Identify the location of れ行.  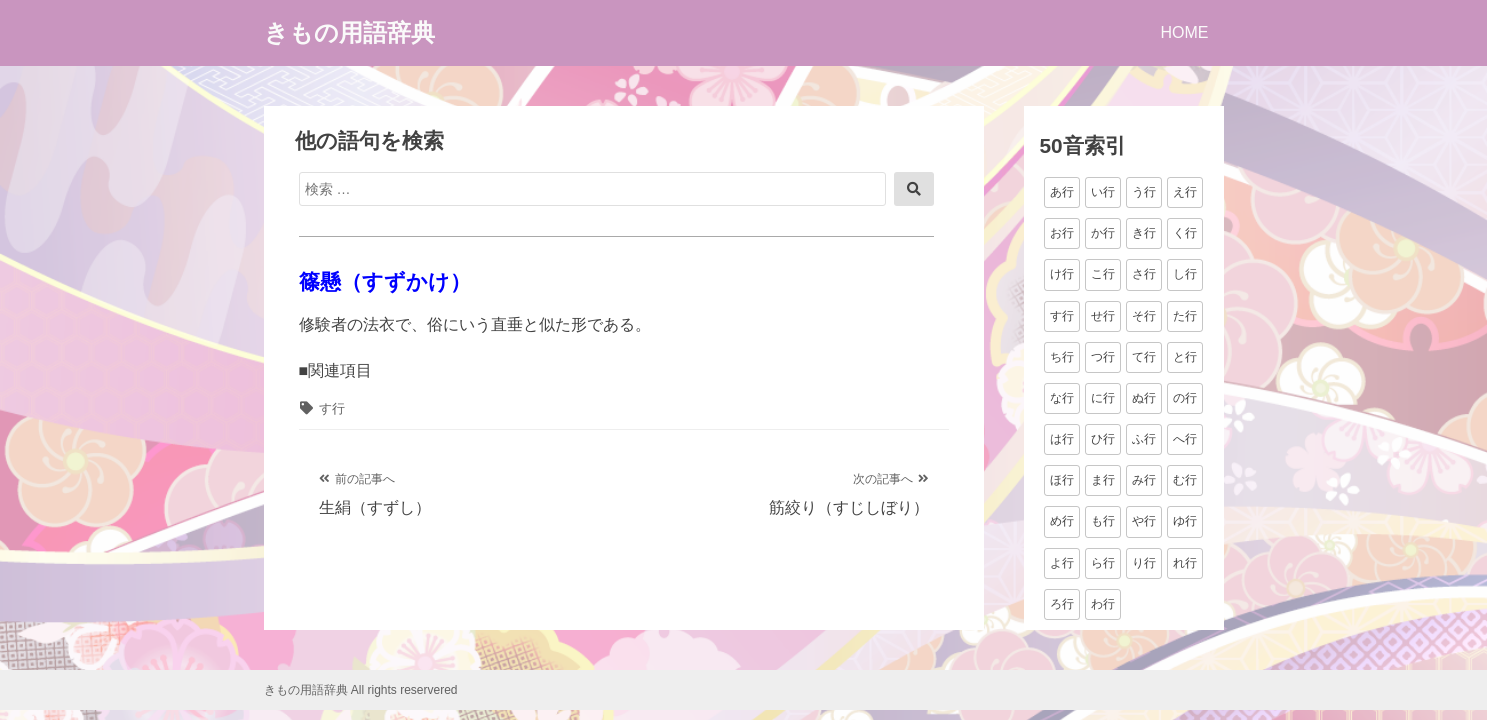
(1185, 563).